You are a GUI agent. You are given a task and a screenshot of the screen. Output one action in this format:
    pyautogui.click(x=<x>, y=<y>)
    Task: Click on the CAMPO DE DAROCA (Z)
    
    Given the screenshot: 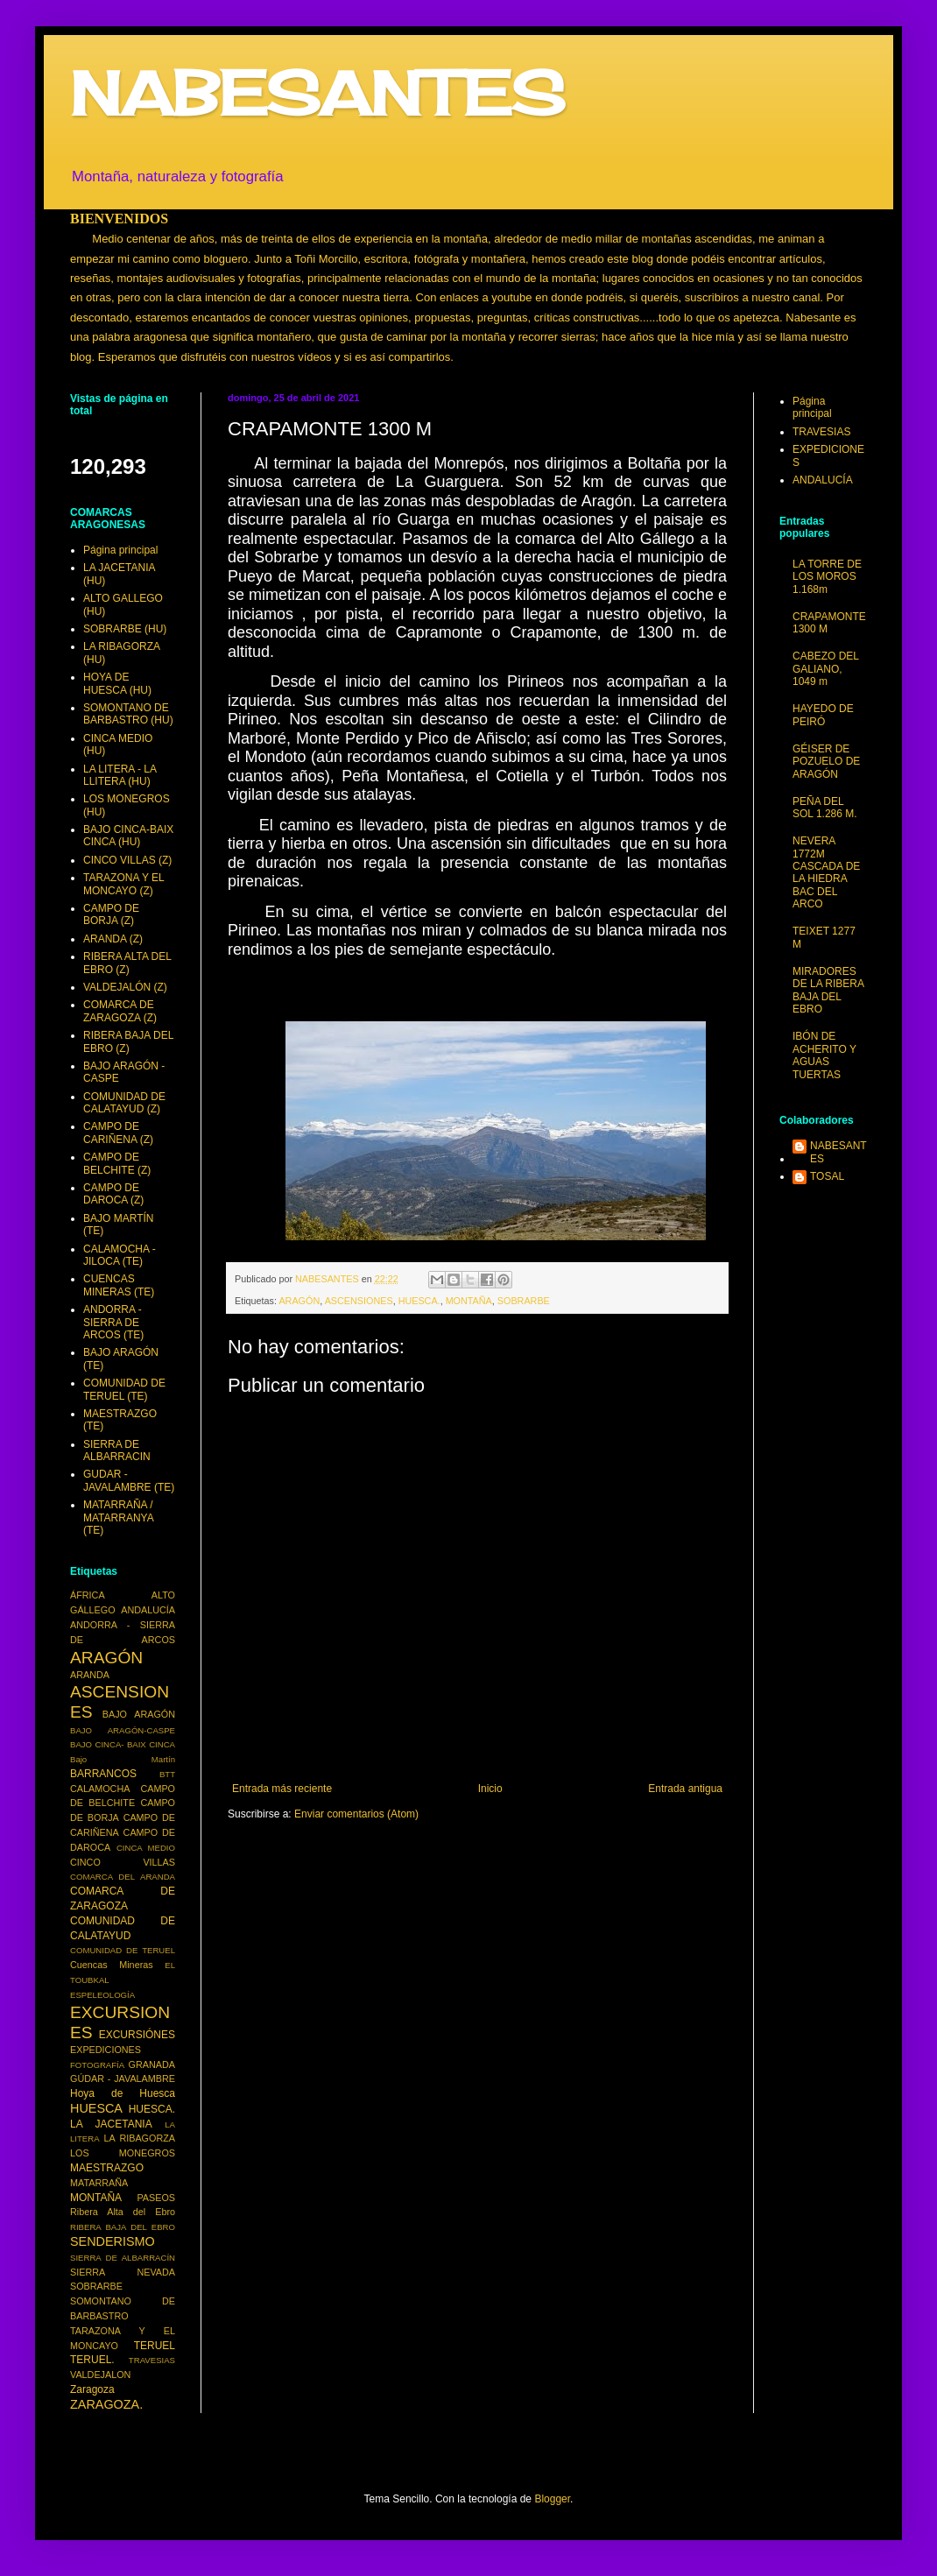 What is the action you would take?
    pyautogui.click(x=113, y=1194)
    